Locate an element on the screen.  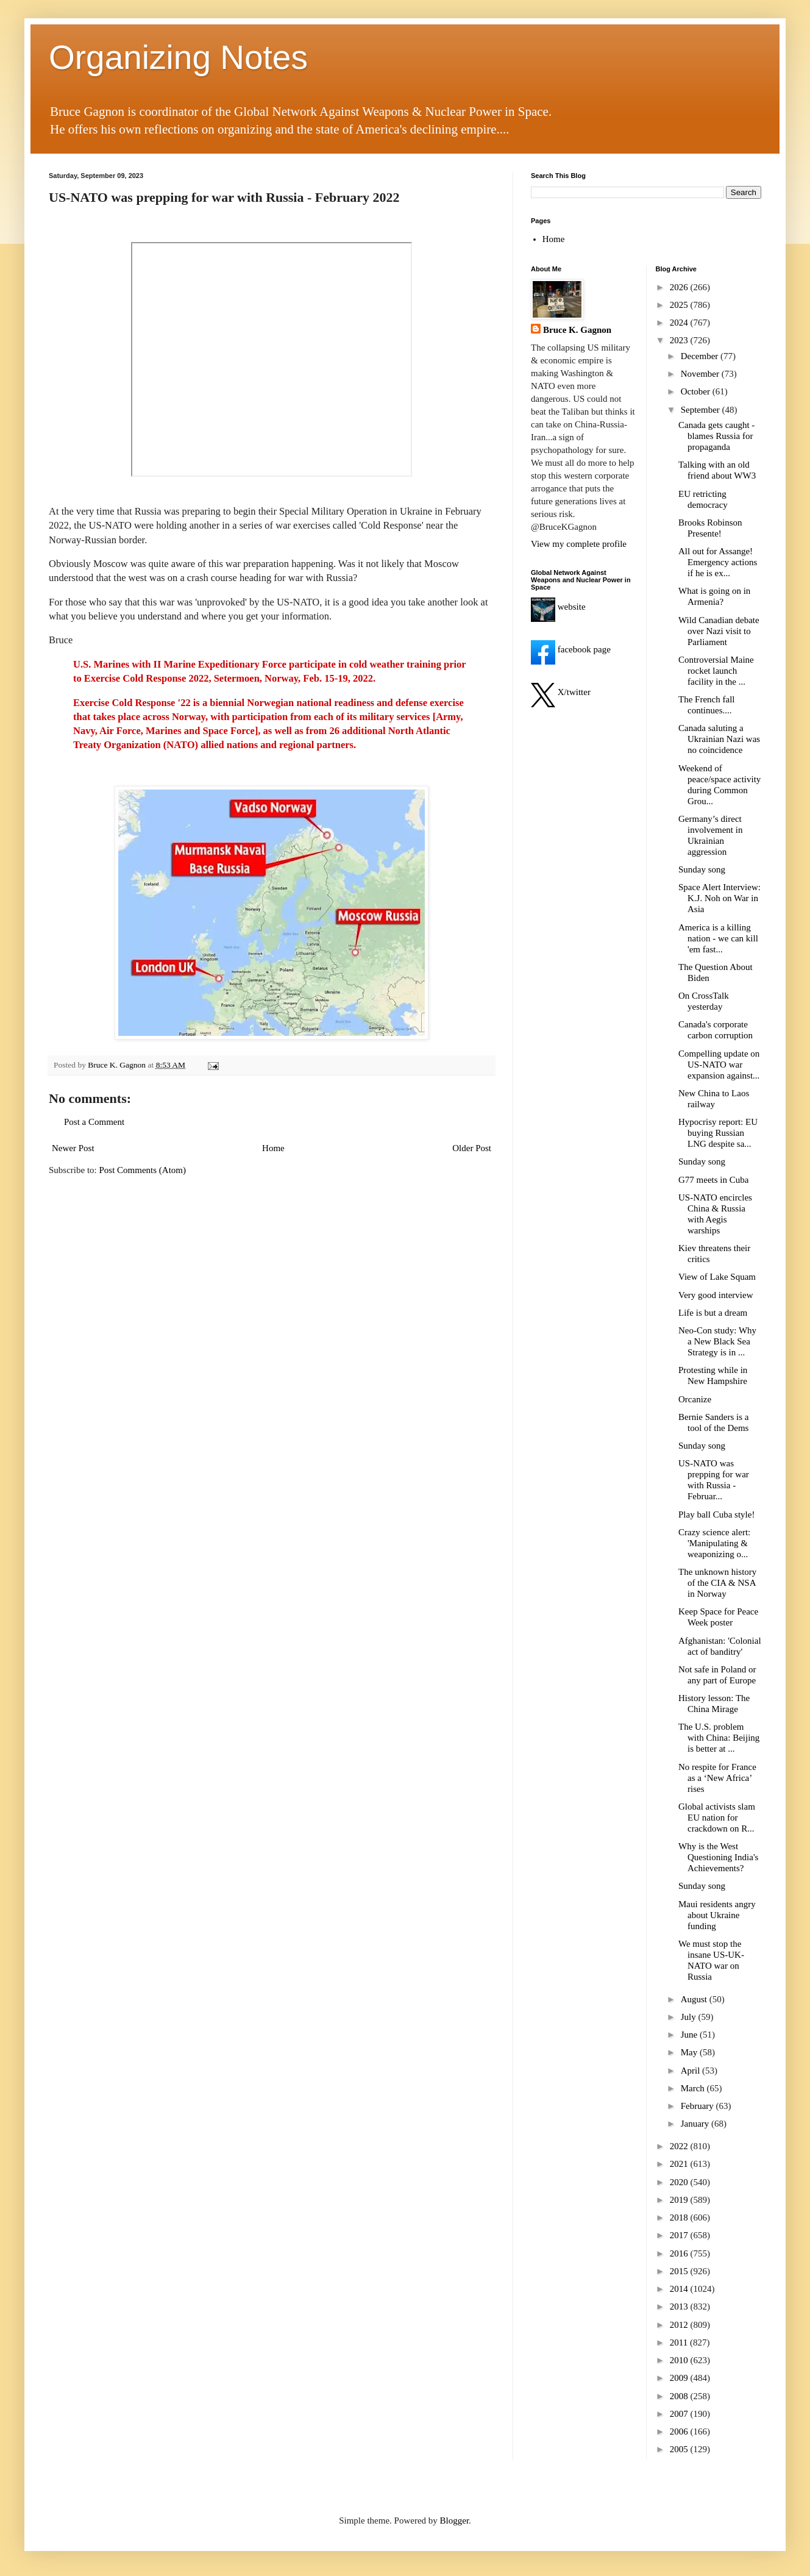
No respite for France as a ‘New Africa’ rises is located at coordinates (717, 1778).